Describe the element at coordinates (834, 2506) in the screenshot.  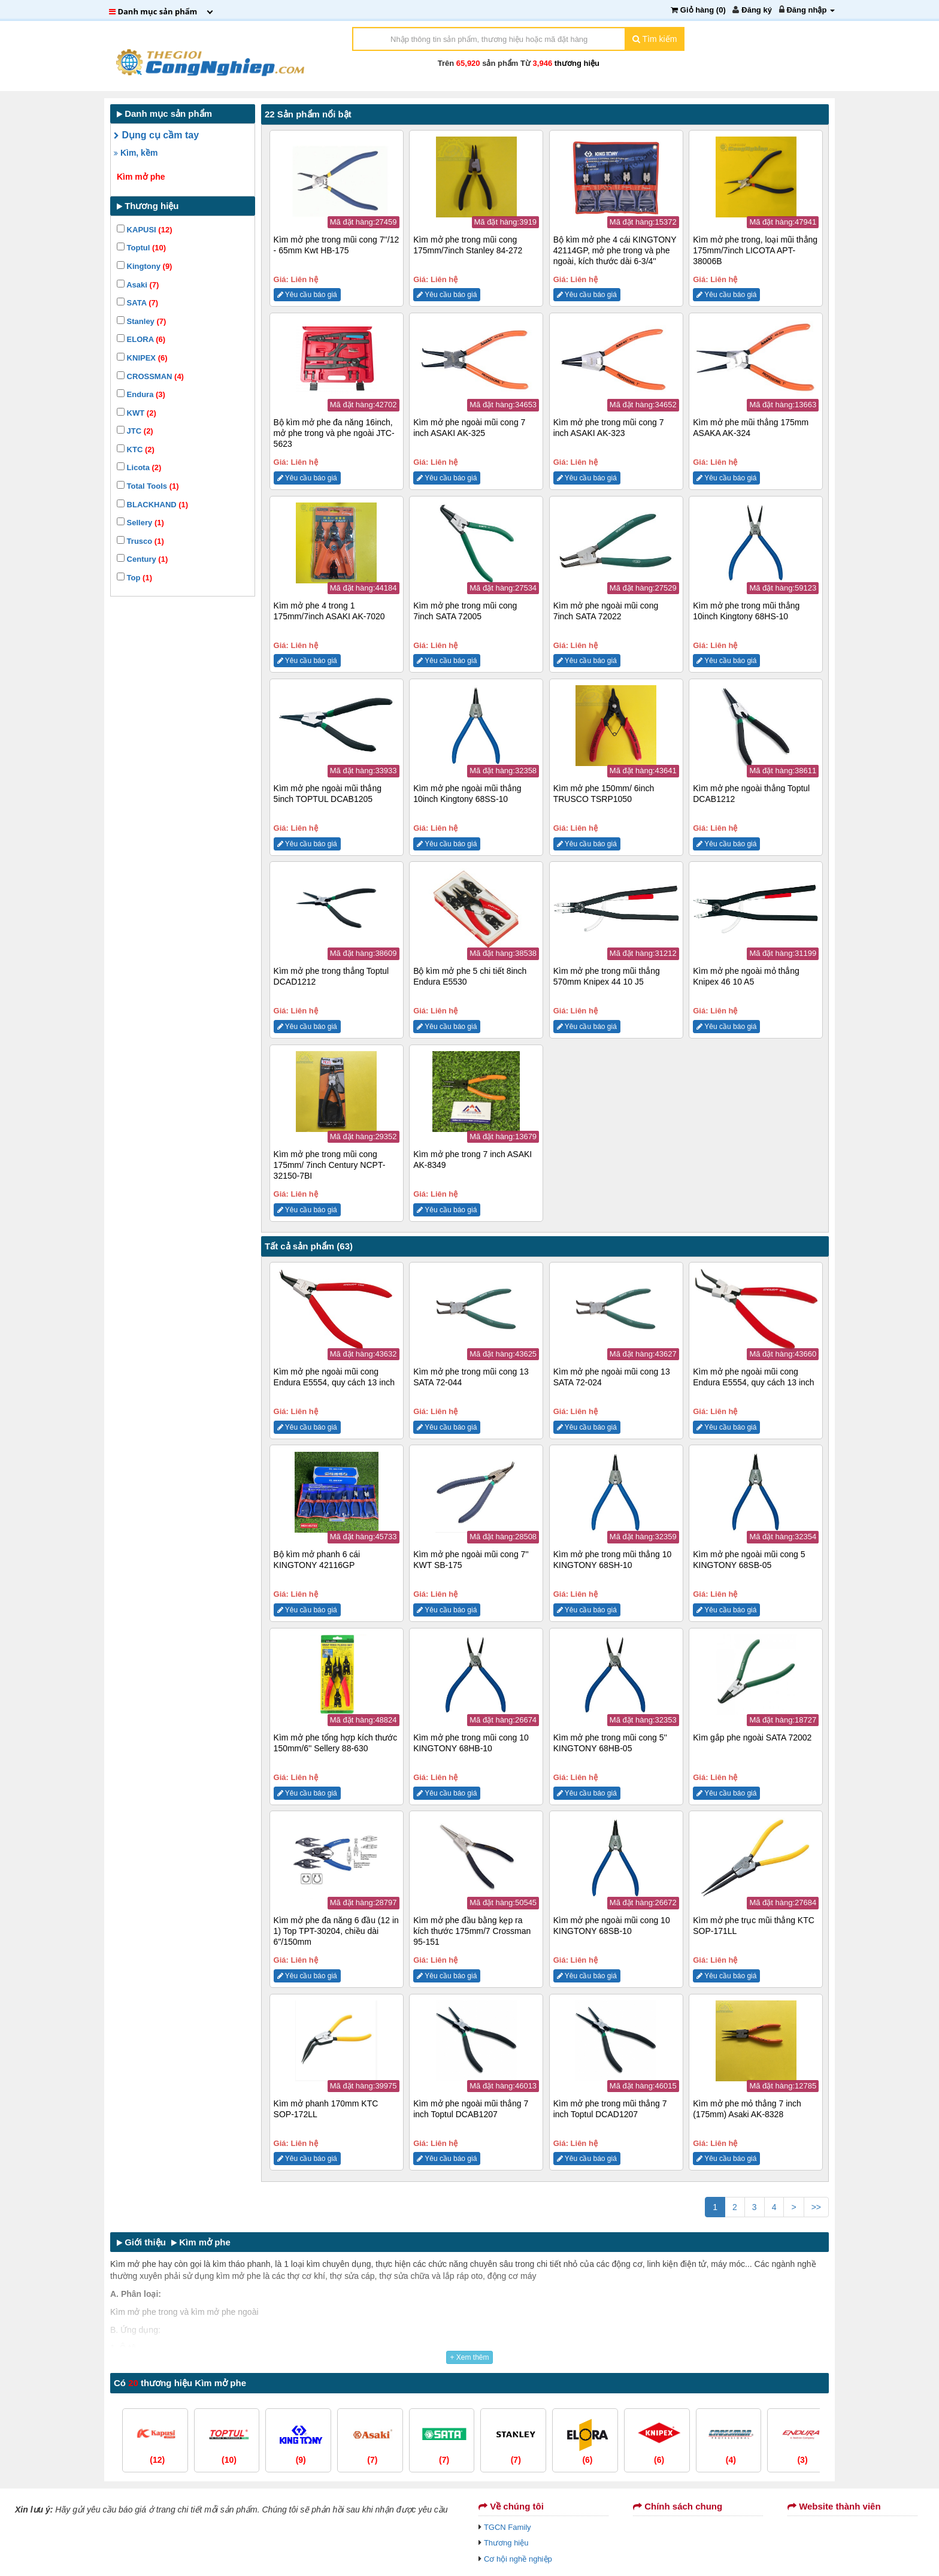
I see `Website thành viên` at that location.